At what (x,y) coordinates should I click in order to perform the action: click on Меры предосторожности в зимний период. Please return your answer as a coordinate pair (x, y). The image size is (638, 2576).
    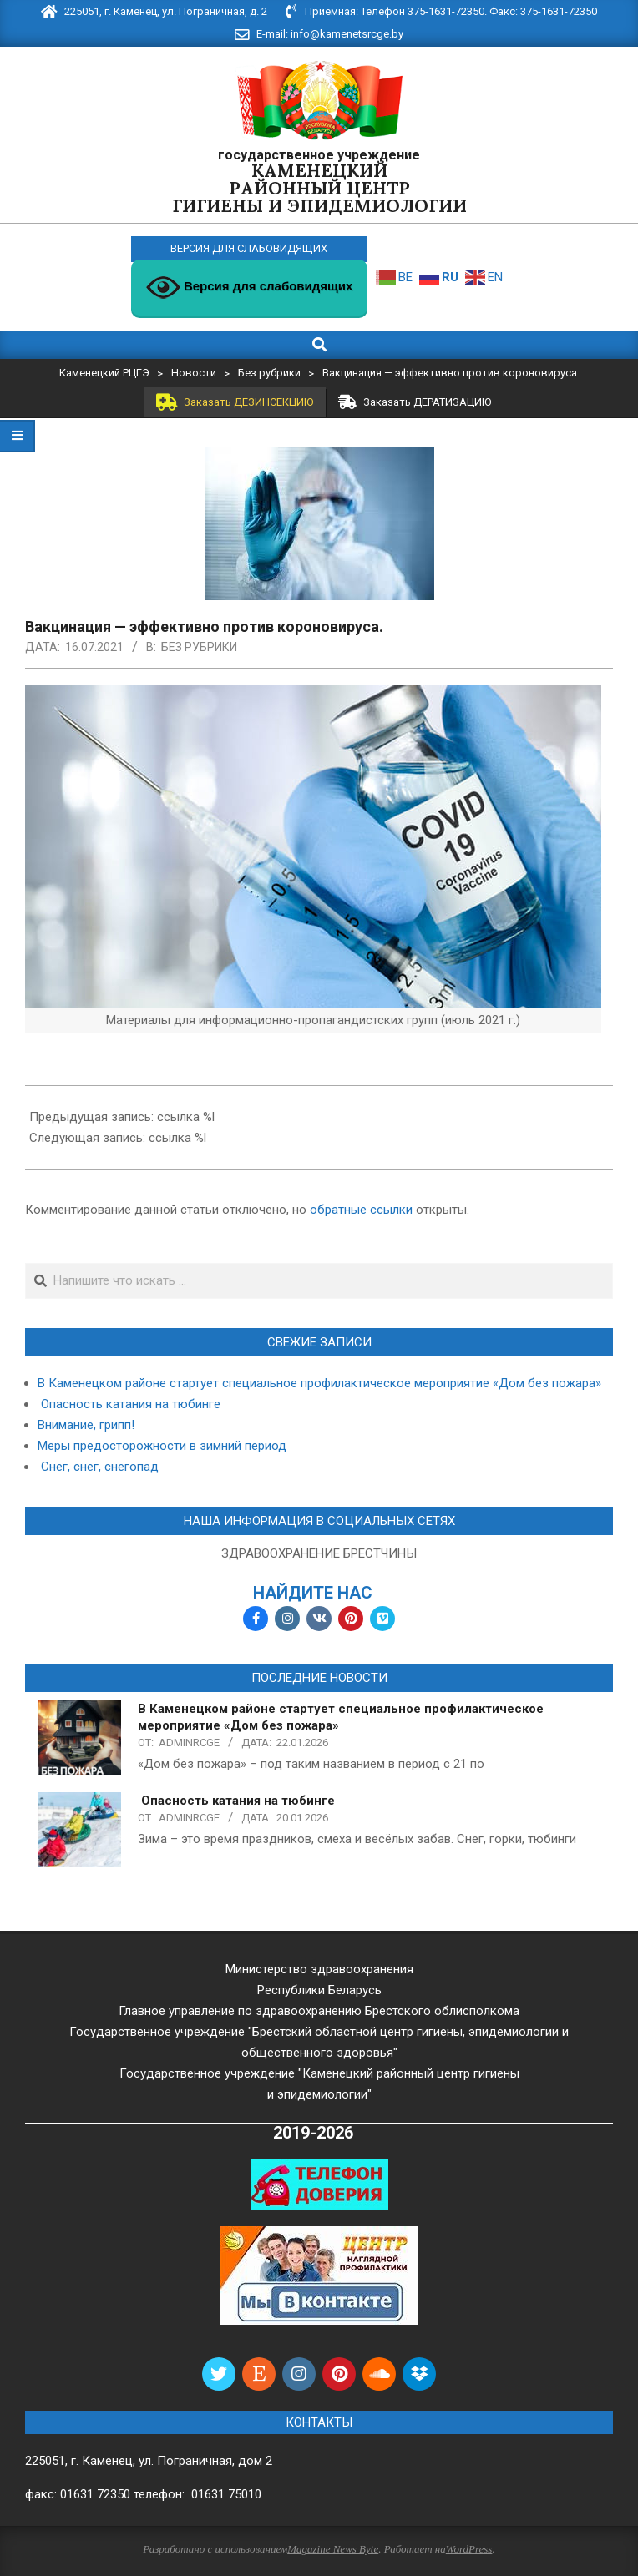
    Looking at the image, I should click on (162, 1445).